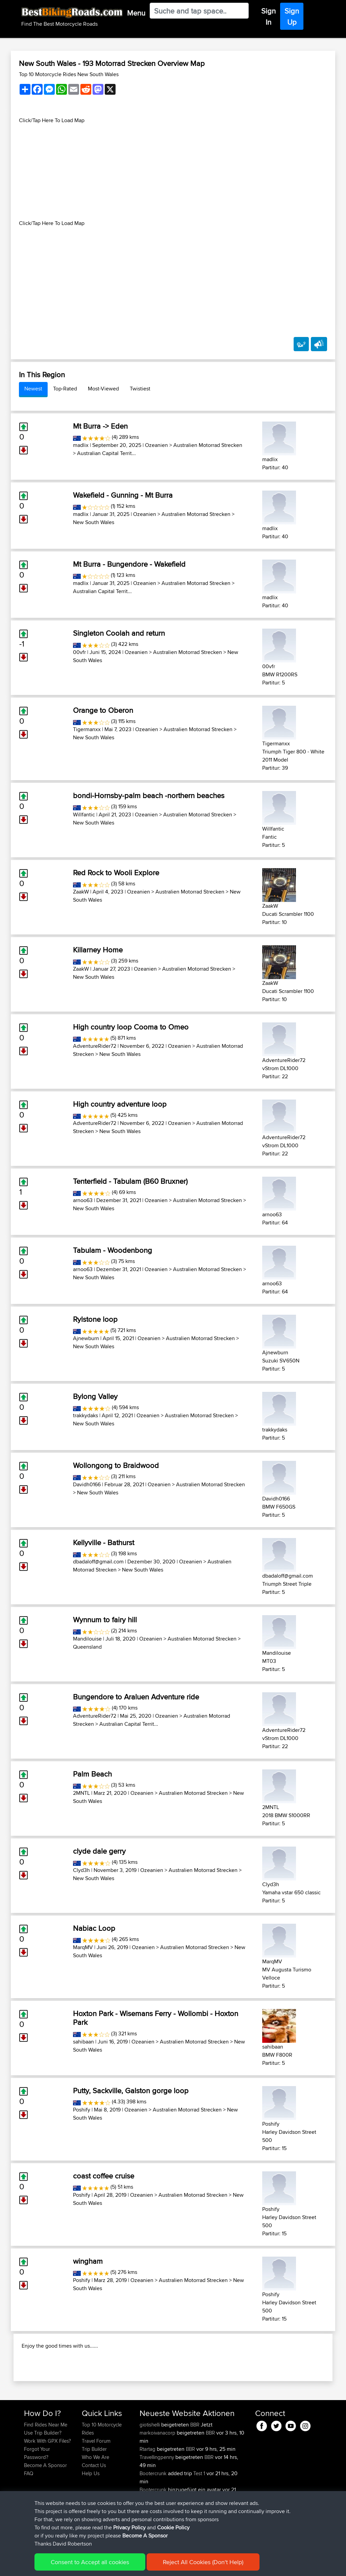  What do you see at coordinates (96, 2476) in the screenshot?
I see `Travel Forum` at bounding box center [96, 2476].